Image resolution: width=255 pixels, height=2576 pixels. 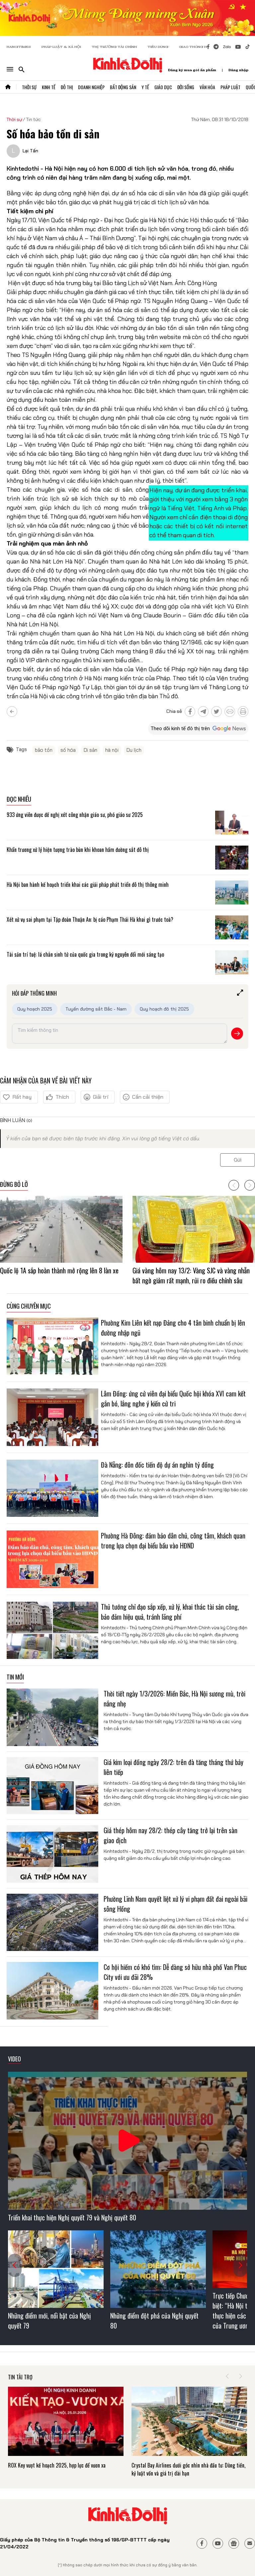 What do you see at coordinates (72, 2217) in the screenshot?
I see `Triển khai thực hiện Nghị quyết 79 và Nghị quyết 80` at bounding box center [72, 2217].